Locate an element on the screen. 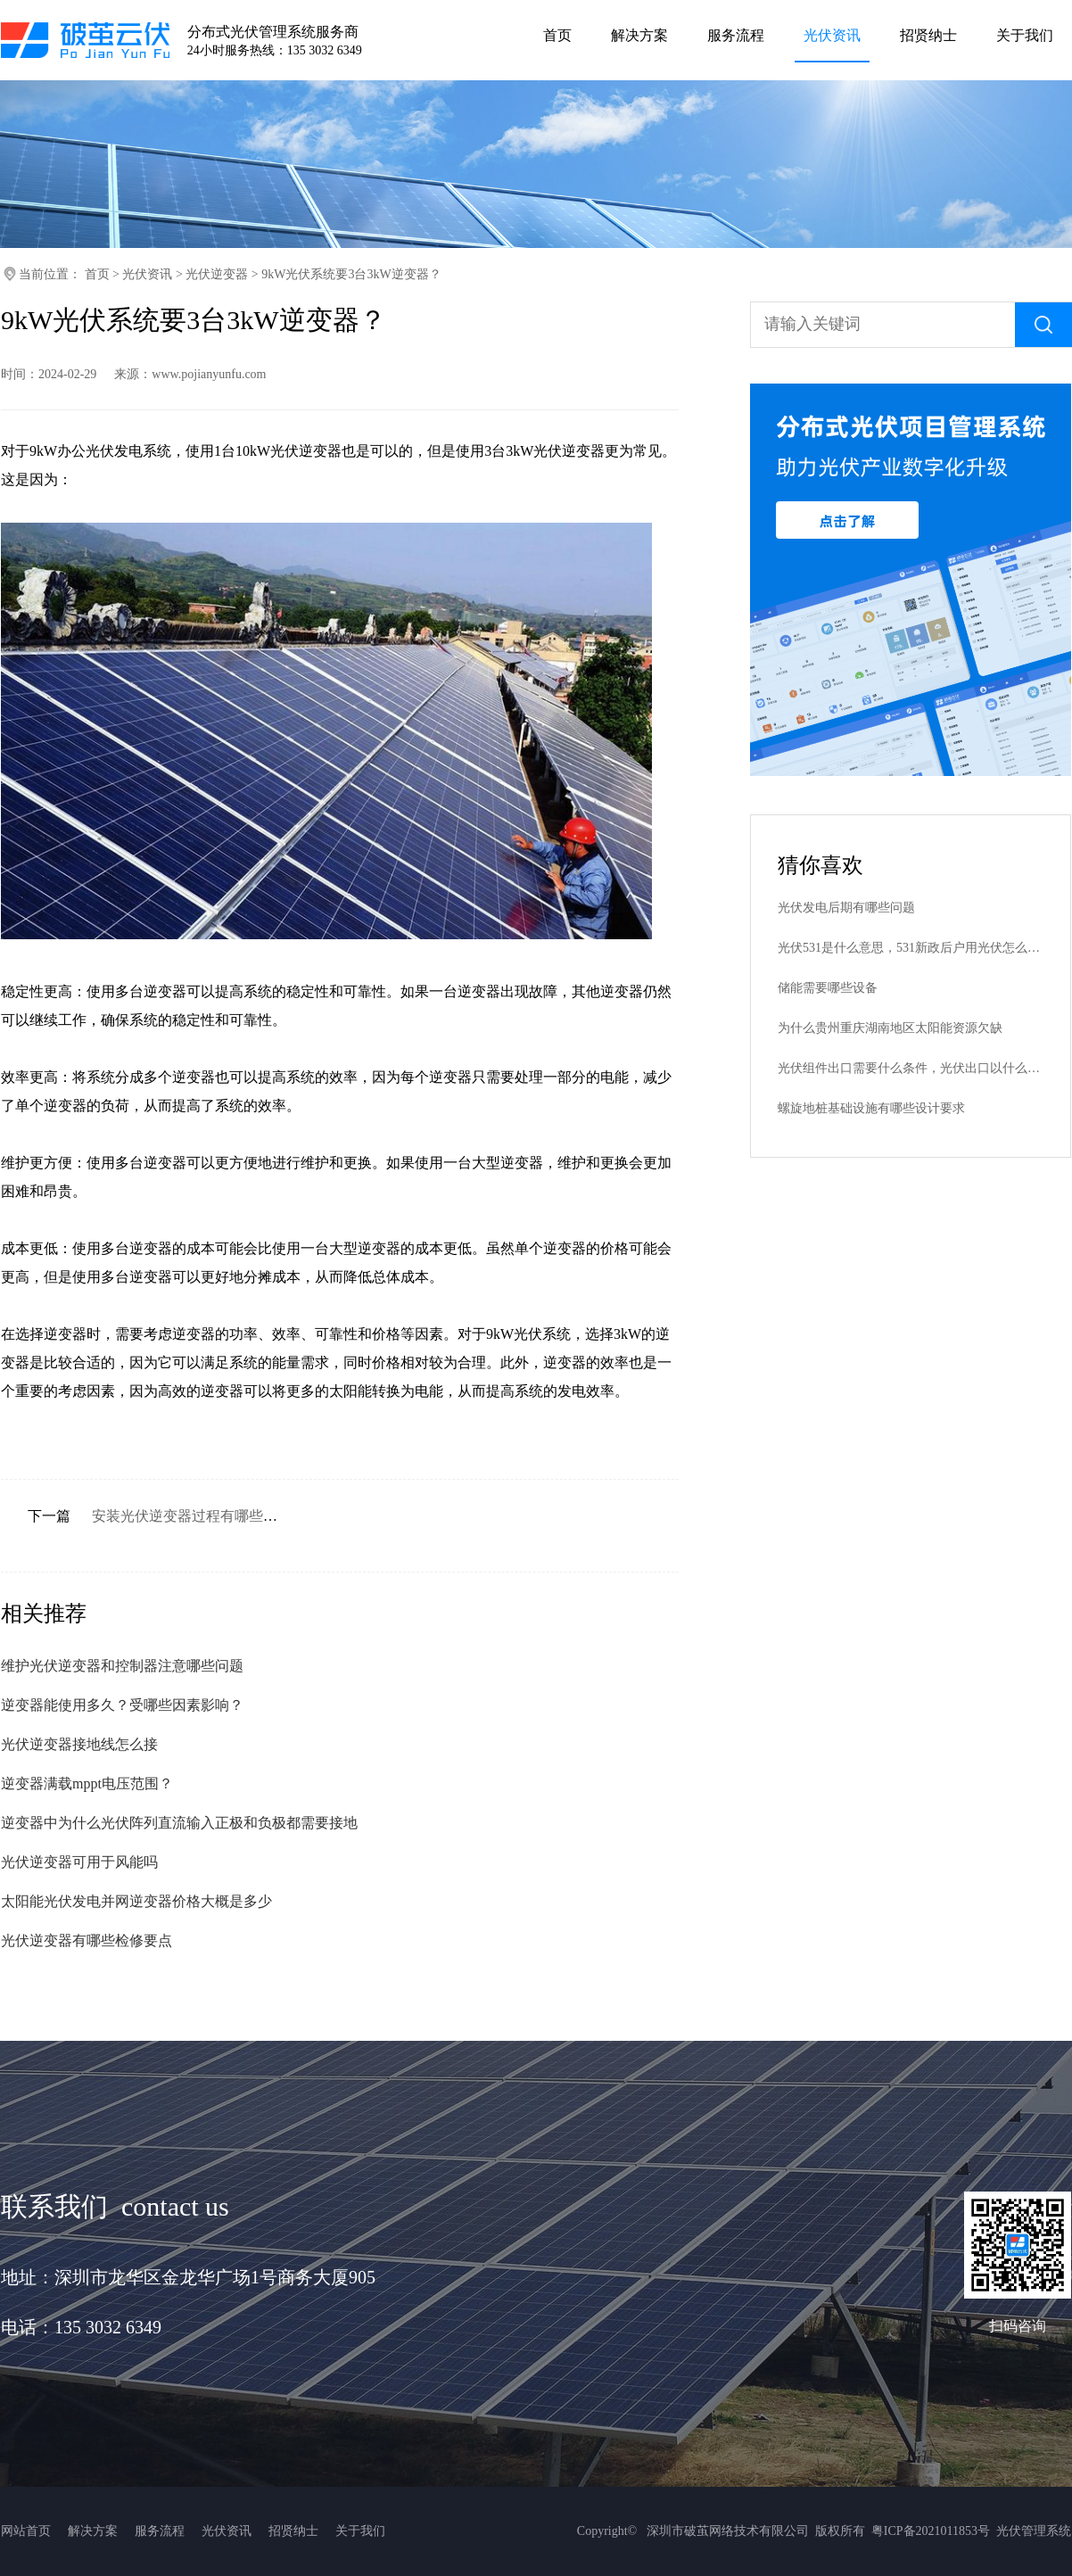 This screenshot has height=2576, width=1072. 逆变器满载mppt电压范围？ is located at coordinates (87, 1783).